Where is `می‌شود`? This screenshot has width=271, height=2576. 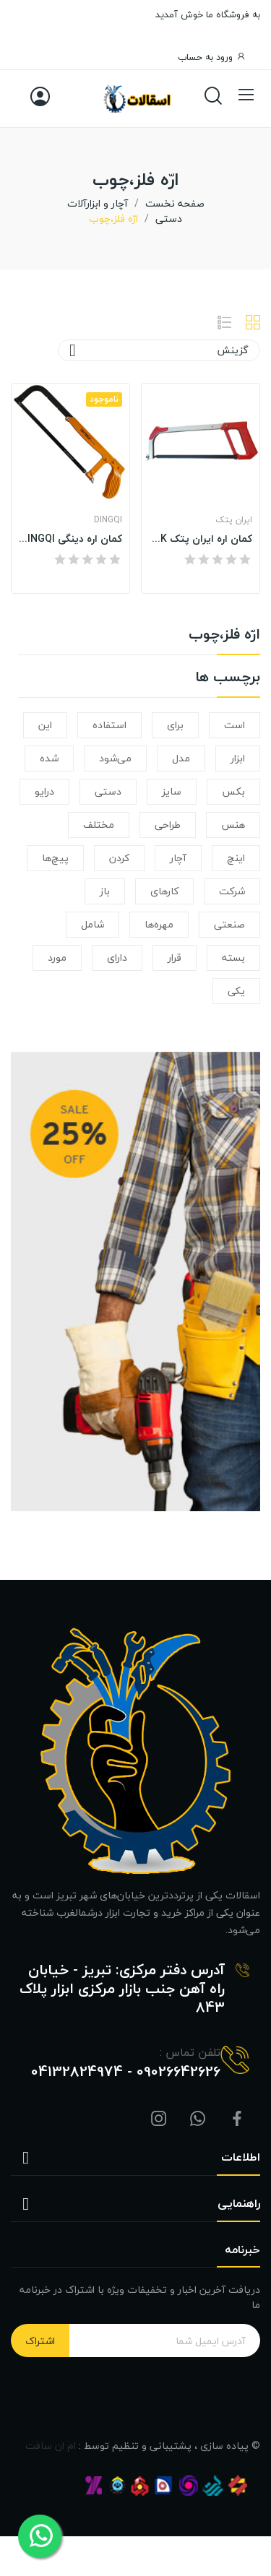 می‌شود is located at coordinates (115, 758).